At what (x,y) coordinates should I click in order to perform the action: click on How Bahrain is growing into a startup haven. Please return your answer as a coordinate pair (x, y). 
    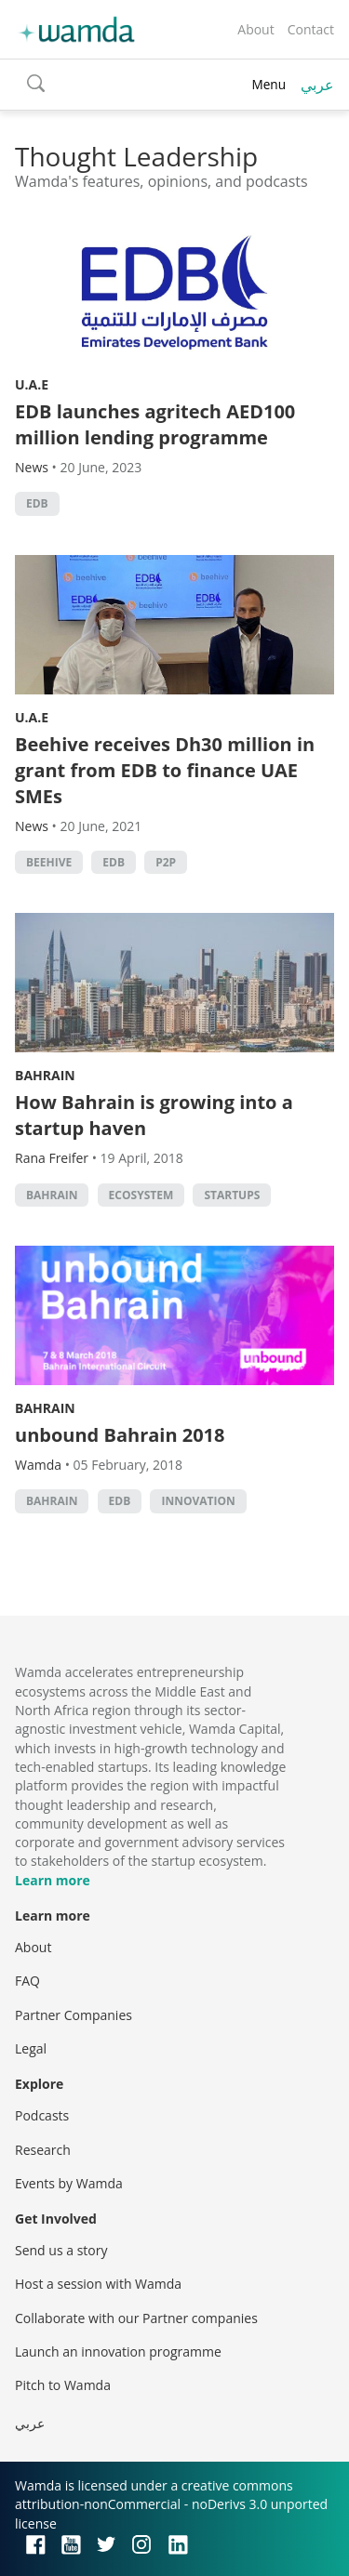
    Looking at the image, I should click on (154, 1115).